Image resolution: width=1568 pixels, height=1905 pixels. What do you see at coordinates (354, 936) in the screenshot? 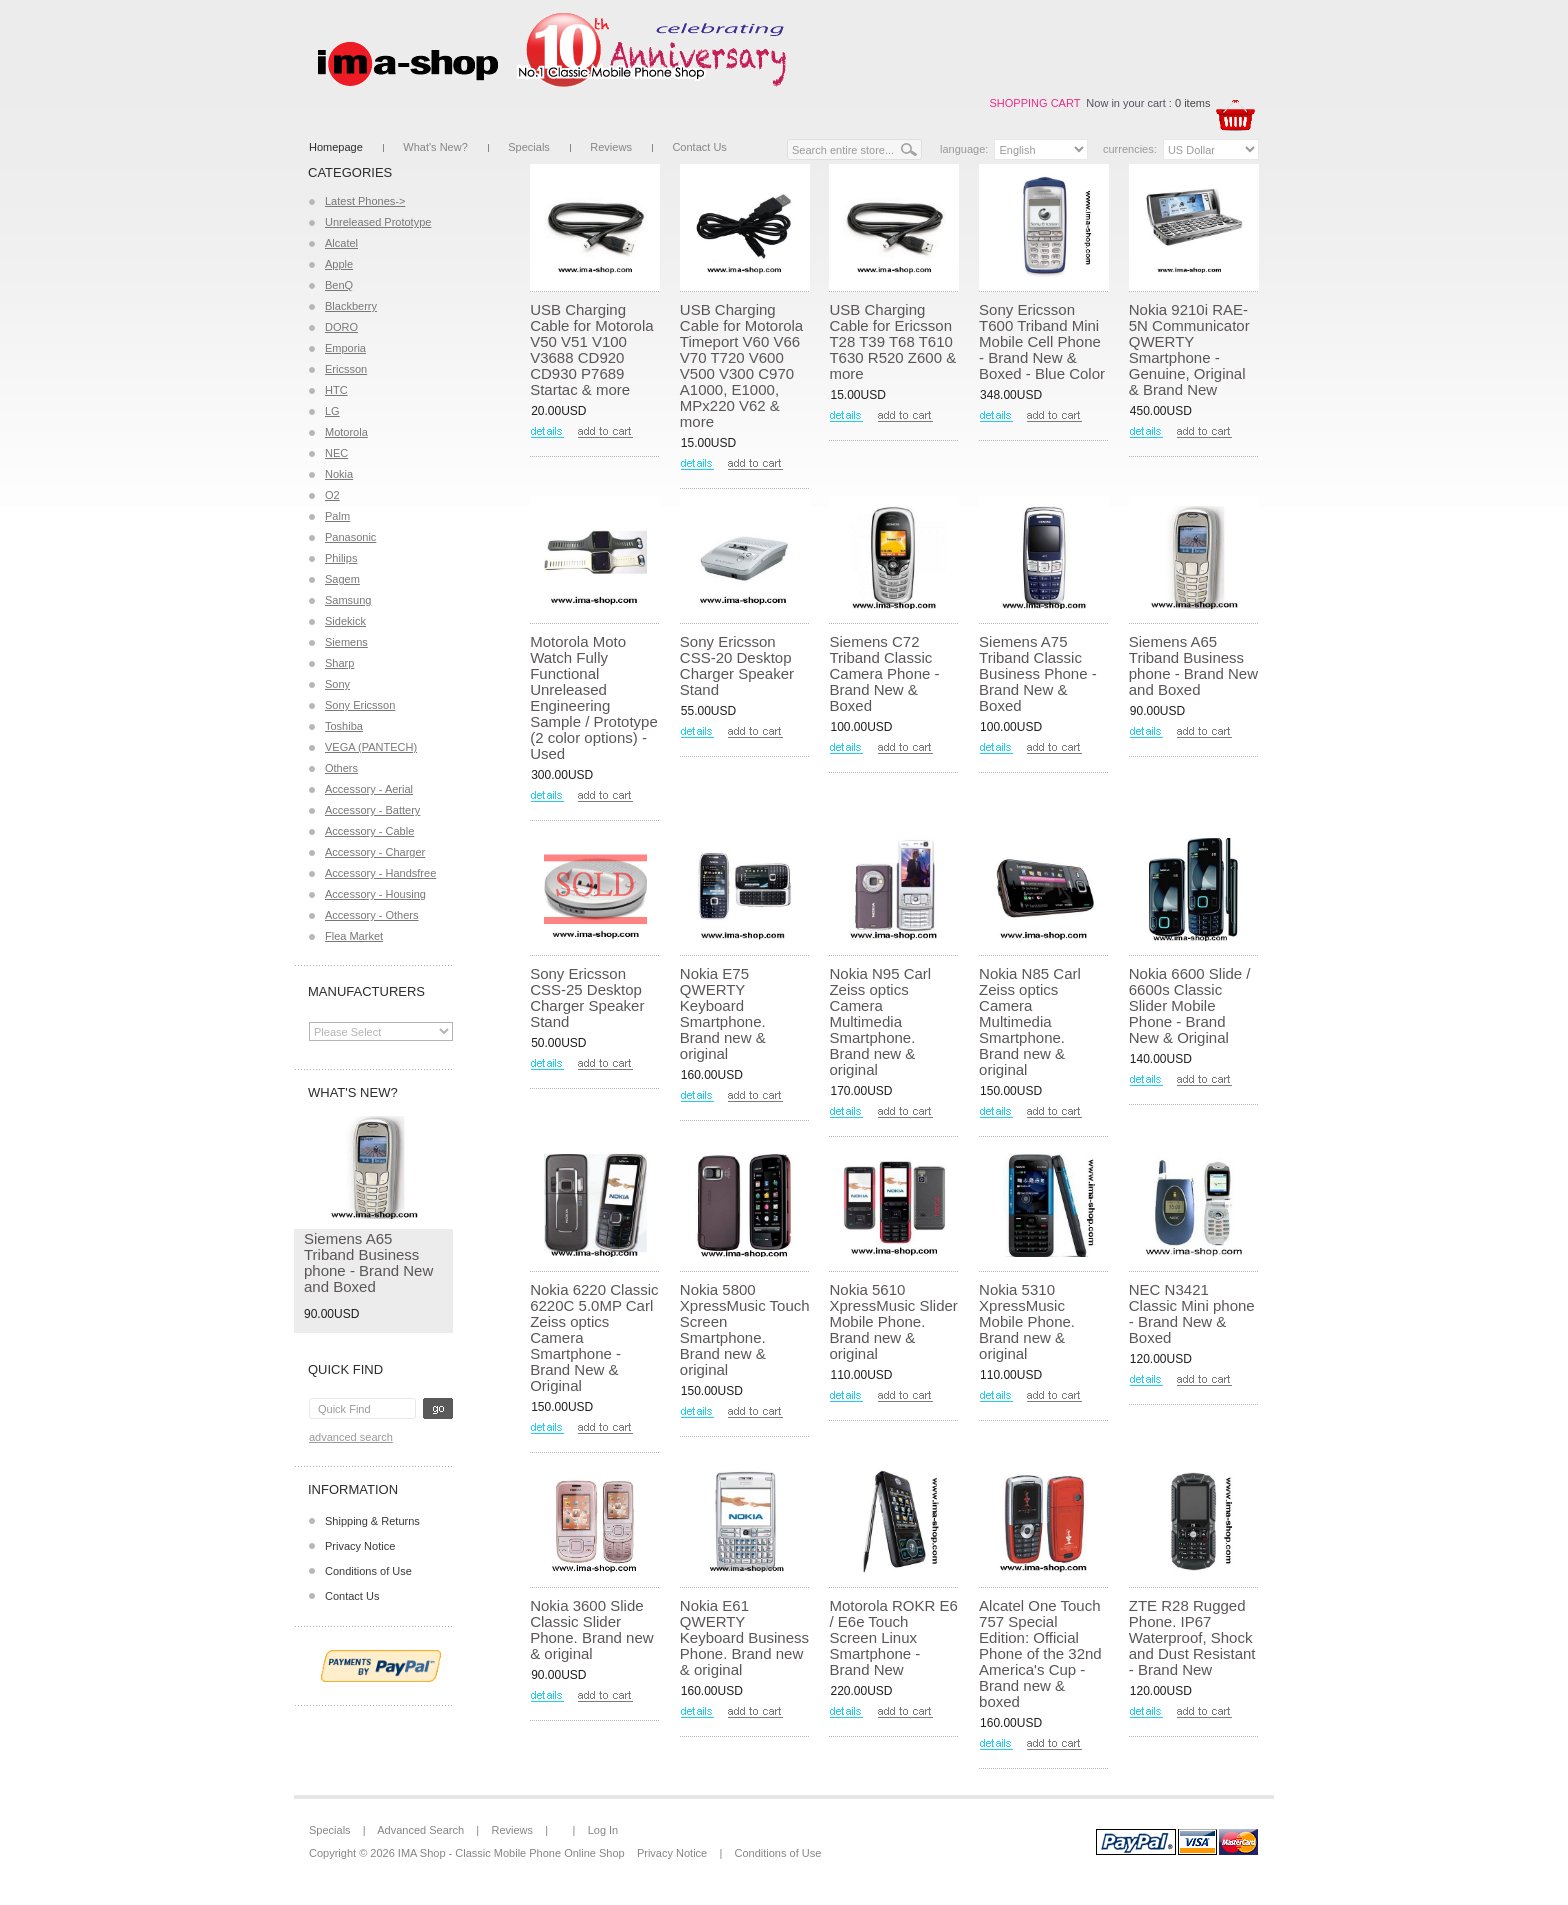
I see `Flea Market` at bounding box center [354, 936].